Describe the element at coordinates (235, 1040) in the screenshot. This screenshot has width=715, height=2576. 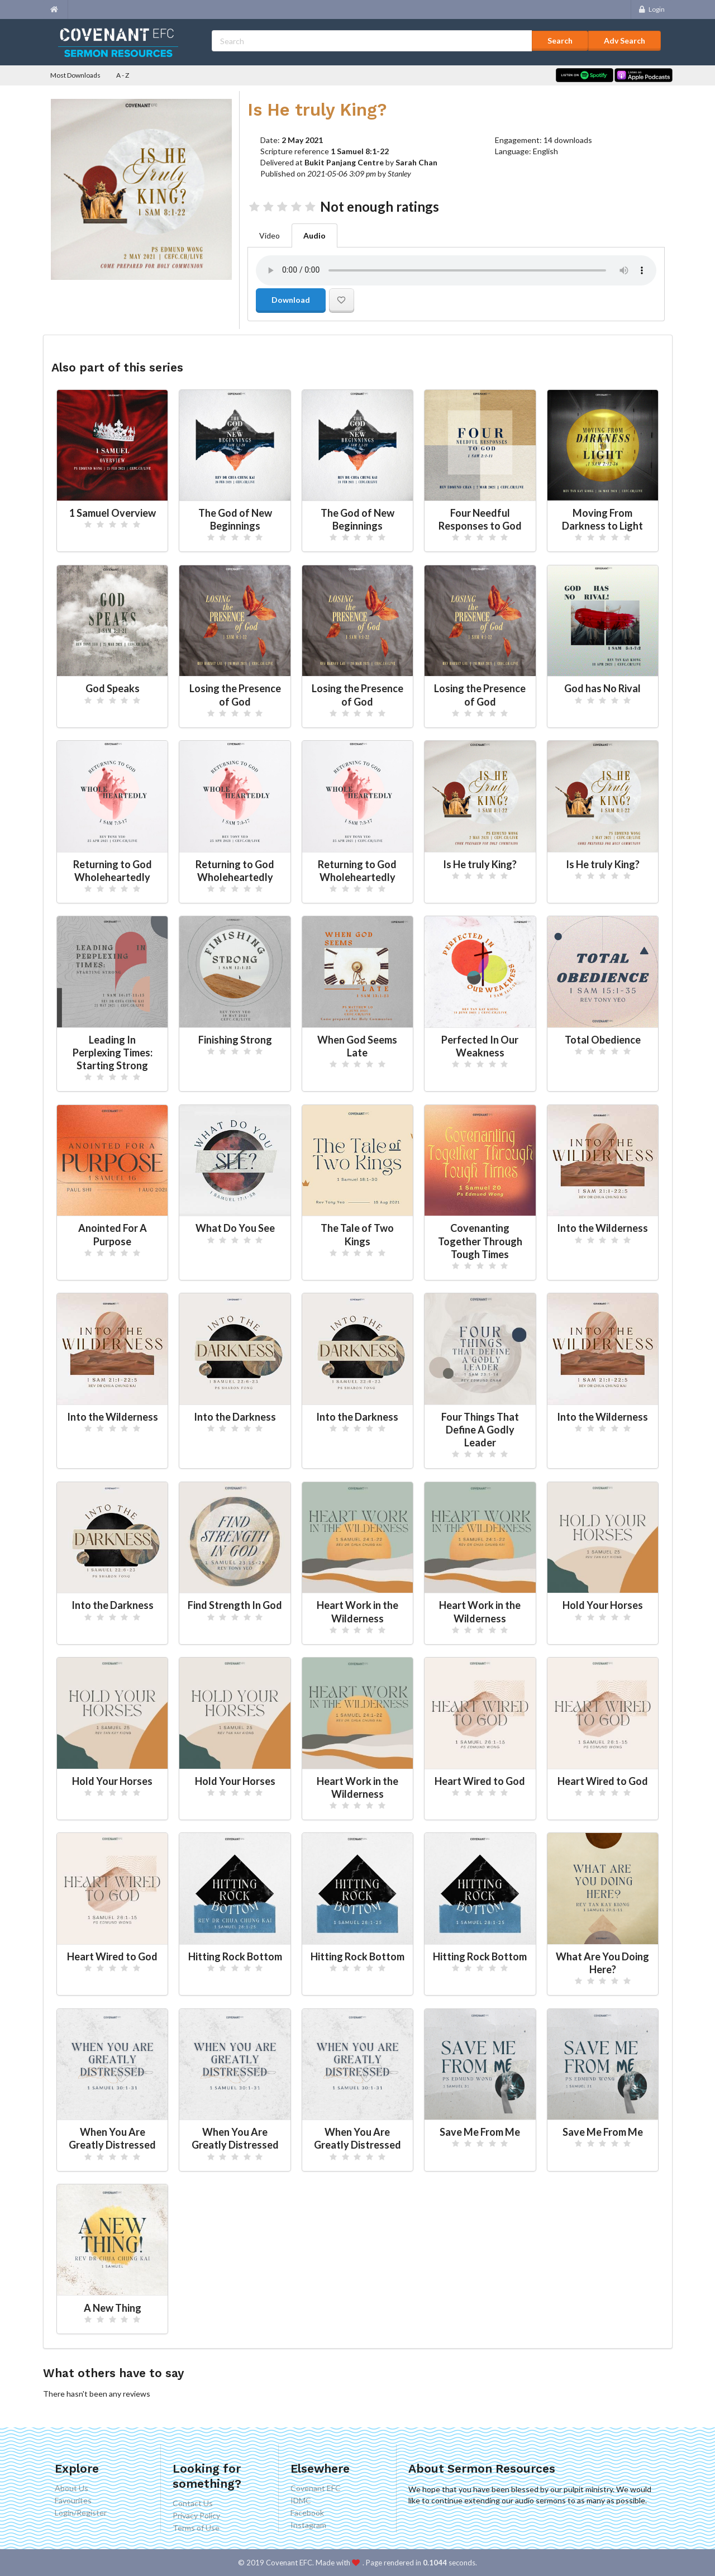
I see `Finishing Strong` at that location.